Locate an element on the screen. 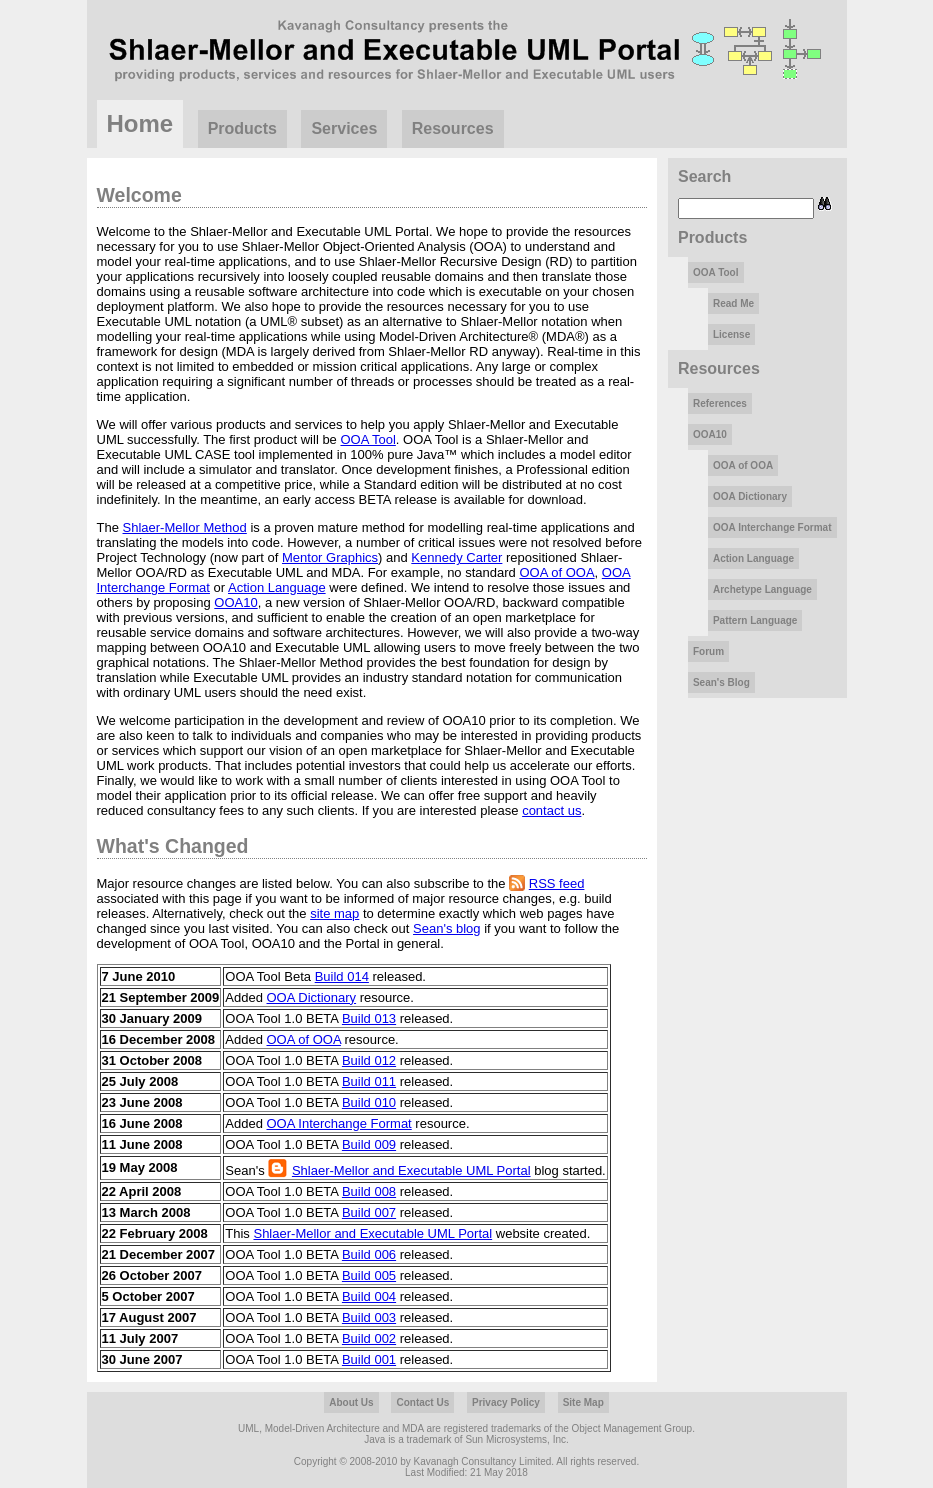  Sean's blog is located at coordinates (447, 928).